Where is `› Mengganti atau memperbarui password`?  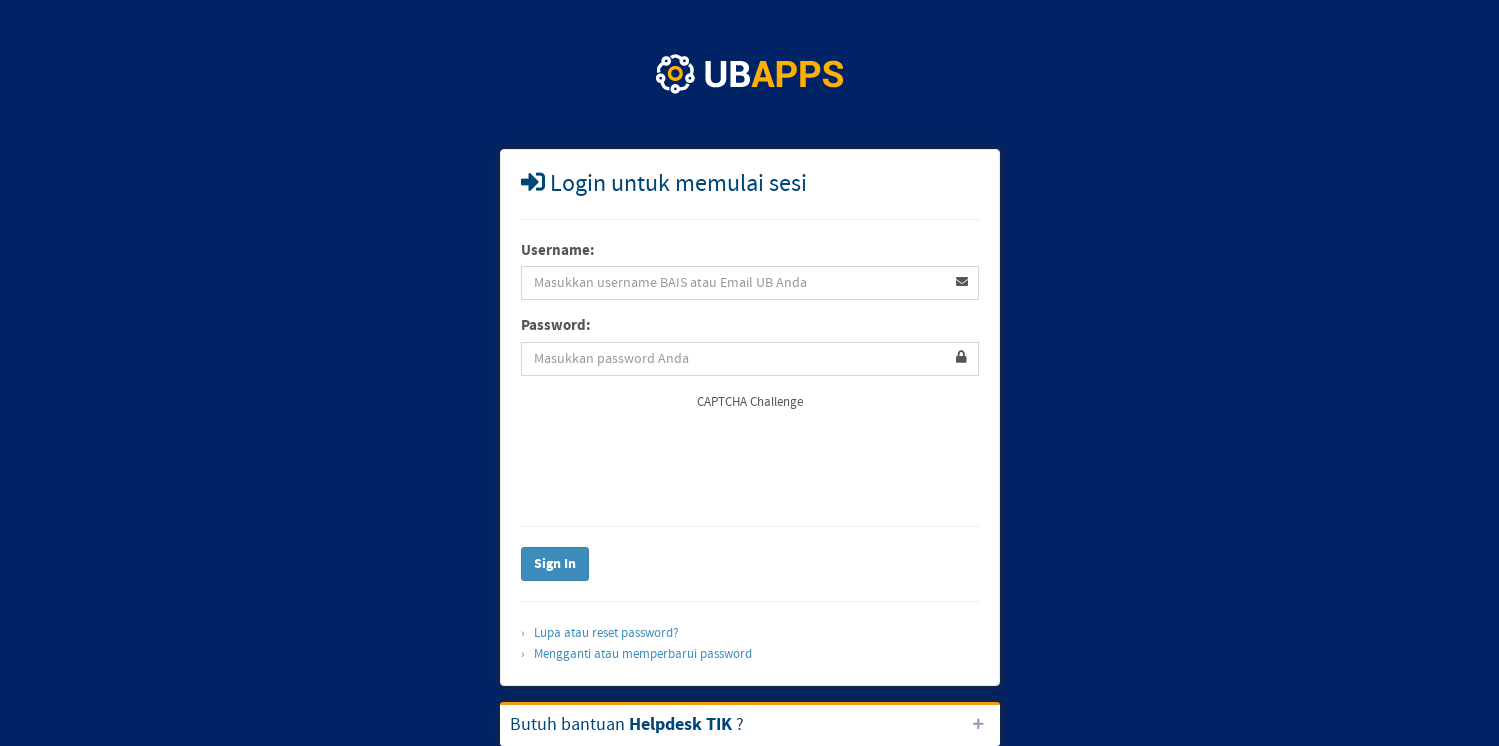 › Mengganti atau memperbarui password is located at coordinates (636, 654).